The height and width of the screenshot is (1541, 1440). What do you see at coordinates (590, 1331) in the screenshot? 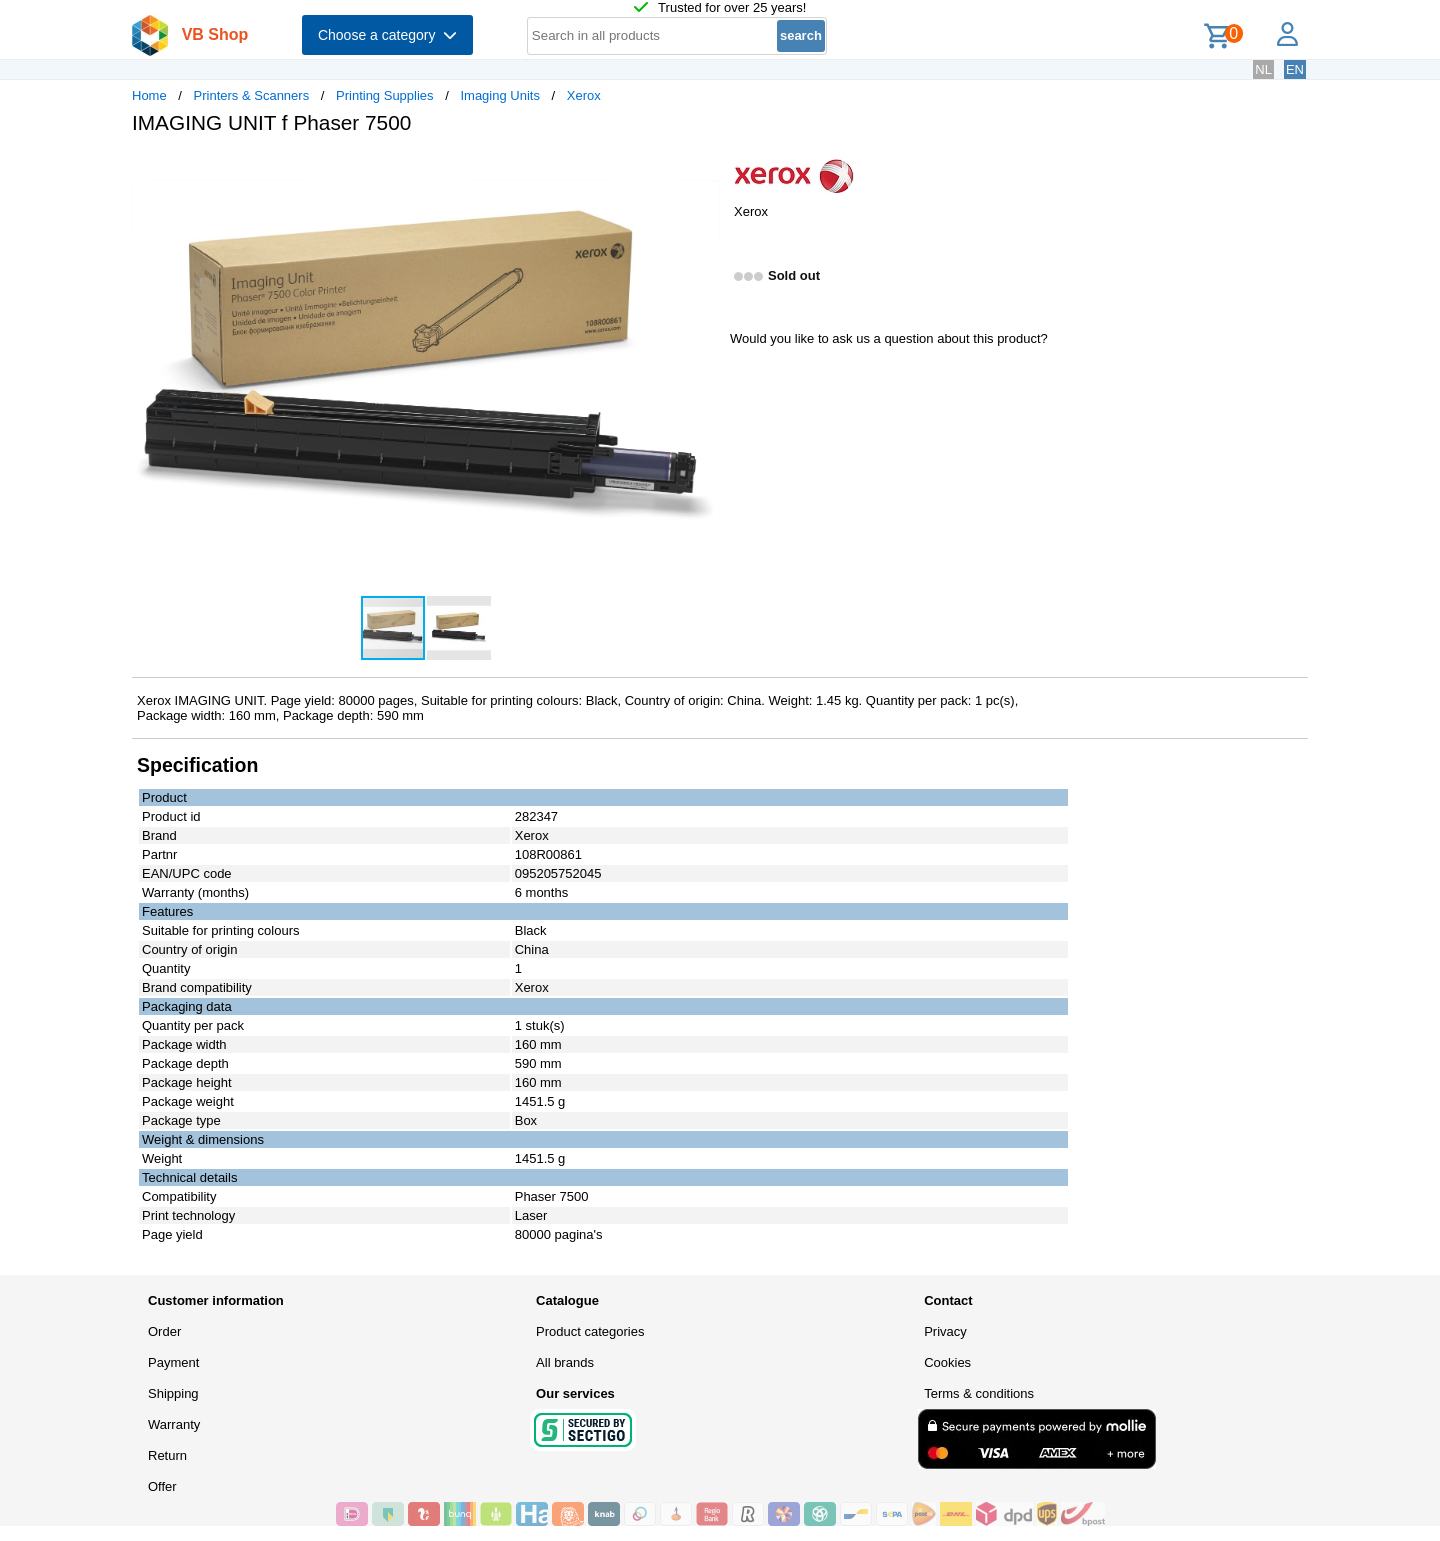
I see `Product categories` at bounding box center [590, 1331].